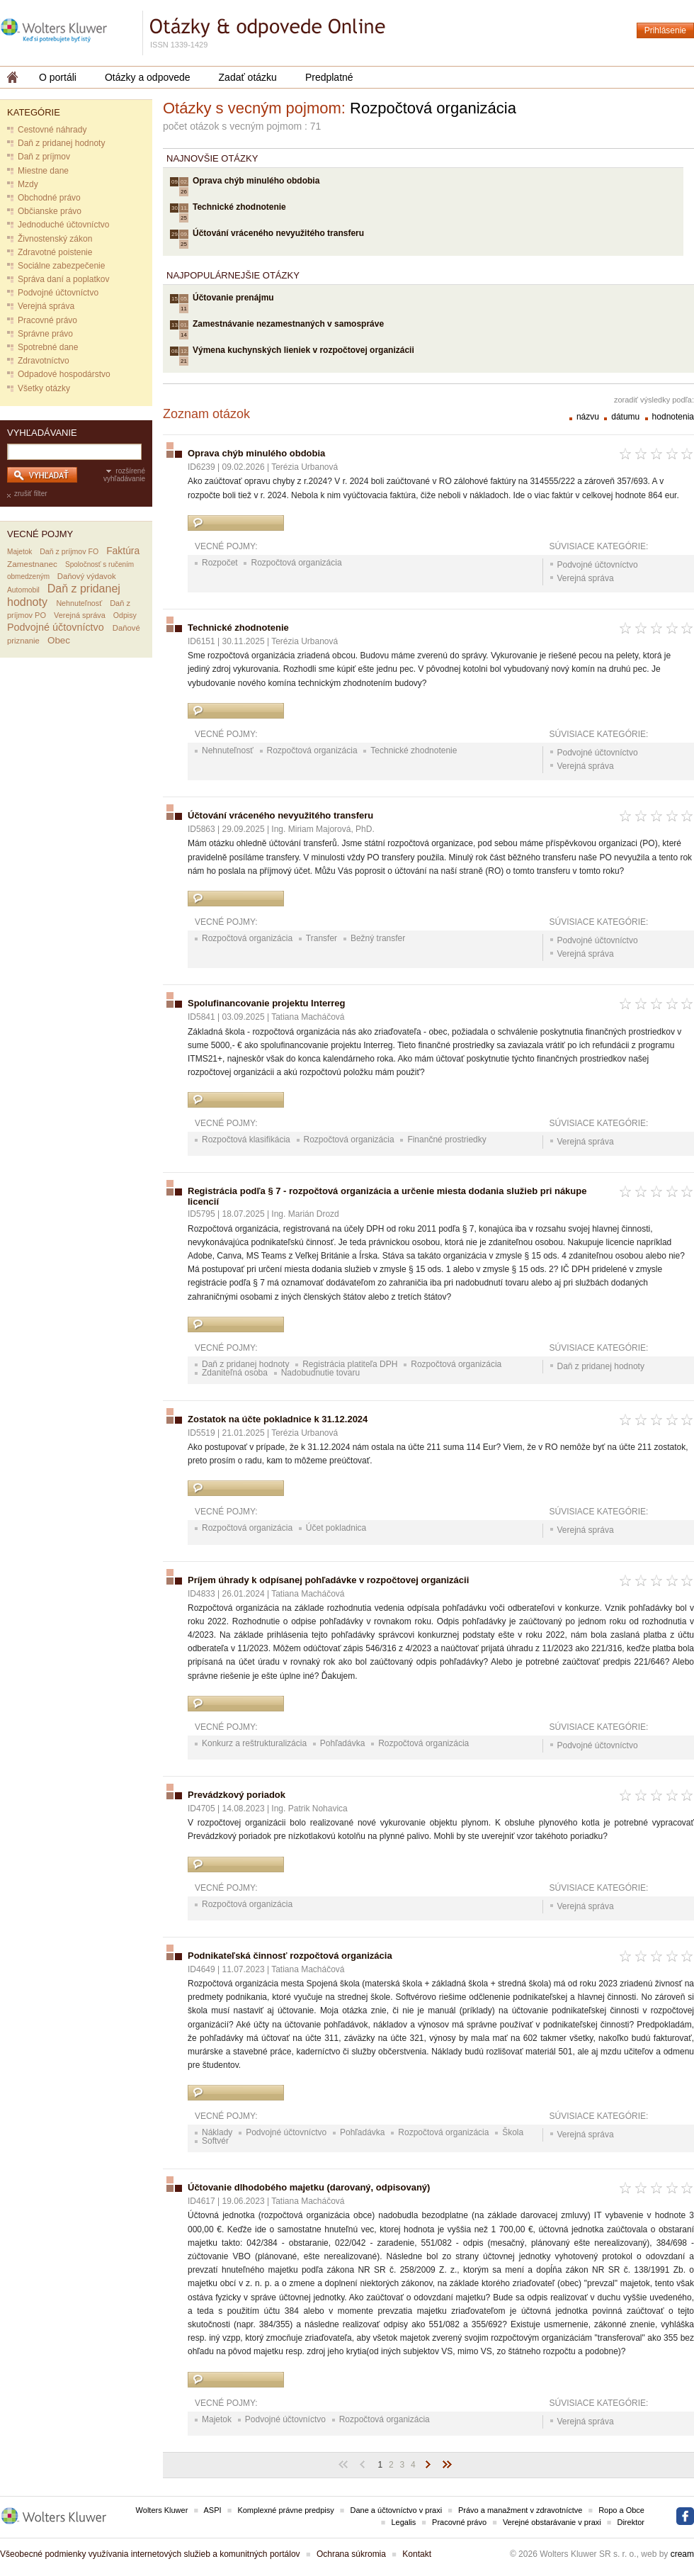  Describe the element at coordinates (40, 534) in the screenshot. I see `Vecné pojmy` at that location.